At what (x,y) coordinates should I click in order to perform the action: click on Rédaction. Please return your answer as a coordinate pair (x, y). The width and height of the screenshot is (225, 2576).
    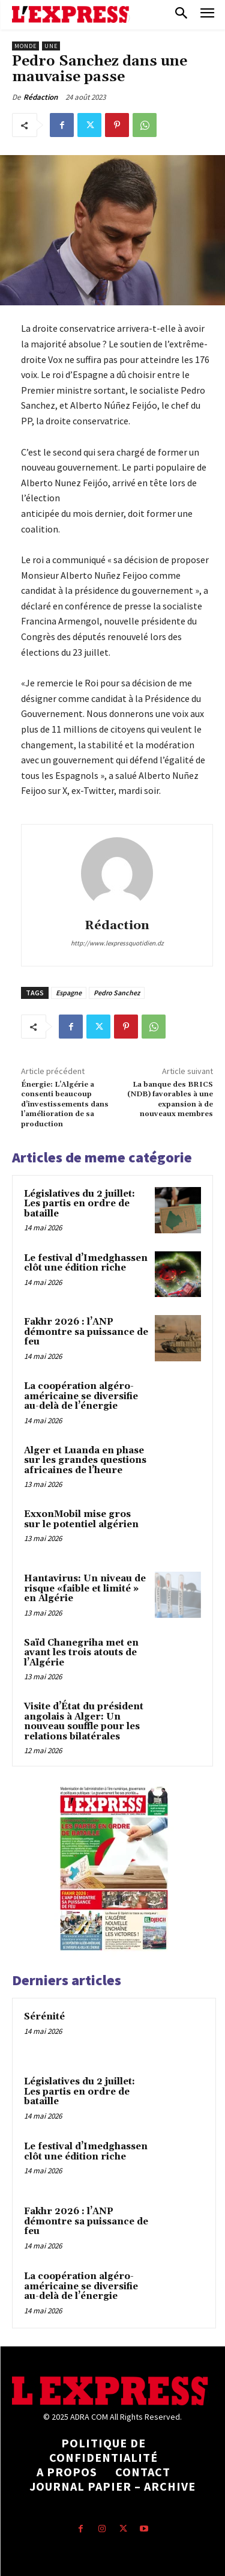
    Looking at the image, I should click on (40, 97).